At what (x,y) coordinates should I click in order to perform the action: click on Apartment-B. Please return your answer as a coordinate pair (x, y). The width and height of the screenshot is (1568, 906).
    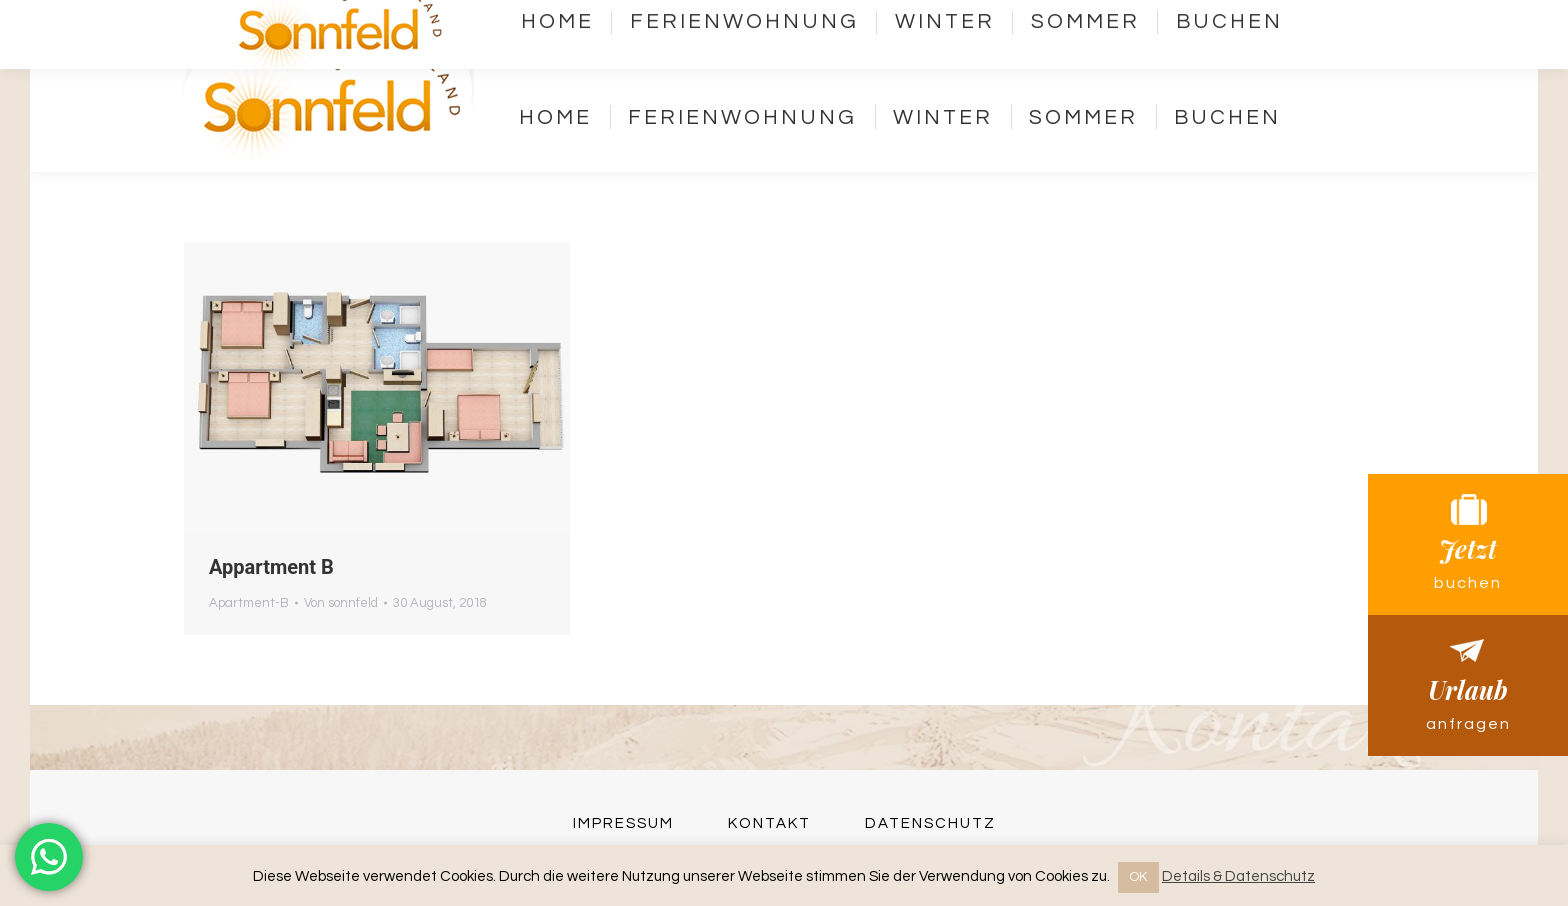
    Looking at the image, I should click on (249, 603).